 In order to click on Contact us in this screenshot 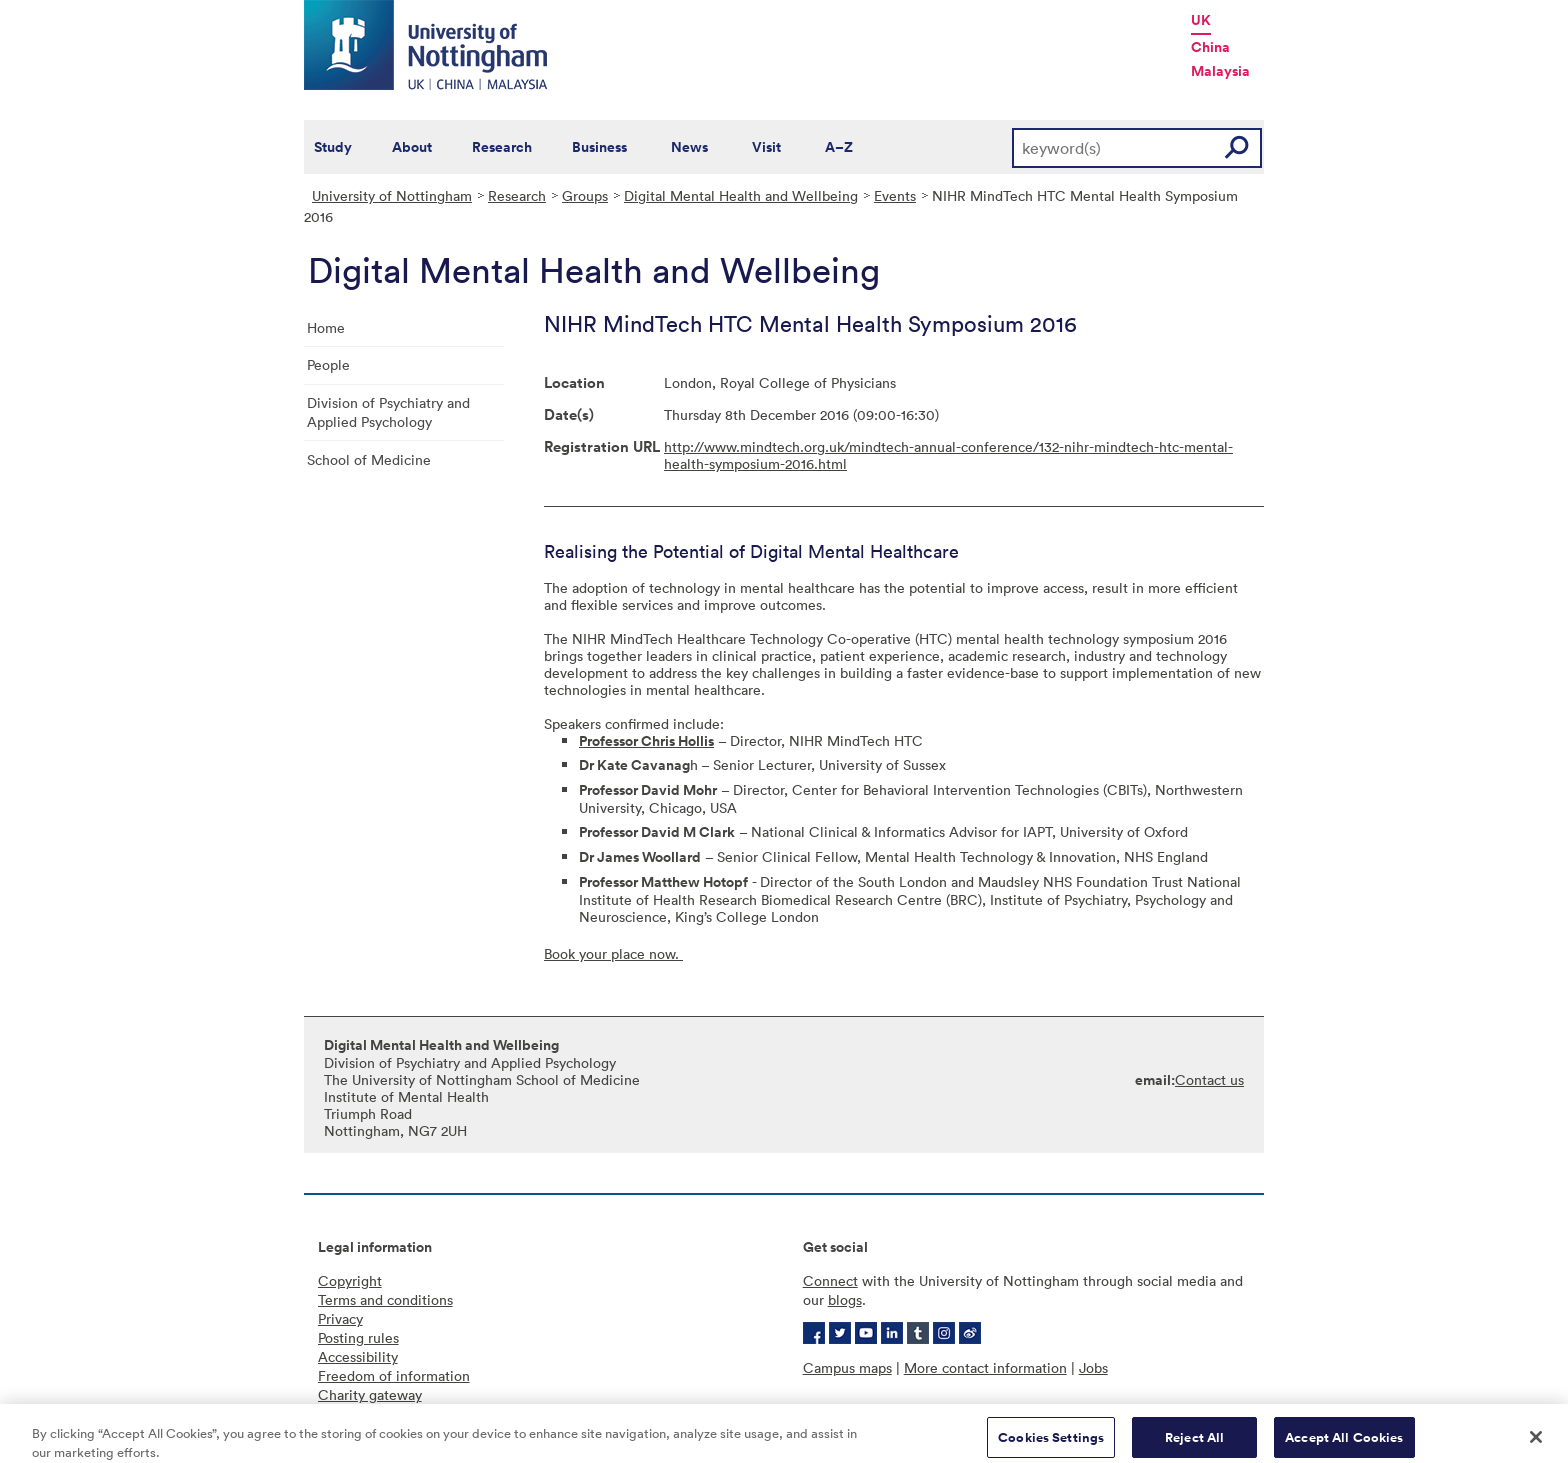, I will do `click(1209, 1079)`.